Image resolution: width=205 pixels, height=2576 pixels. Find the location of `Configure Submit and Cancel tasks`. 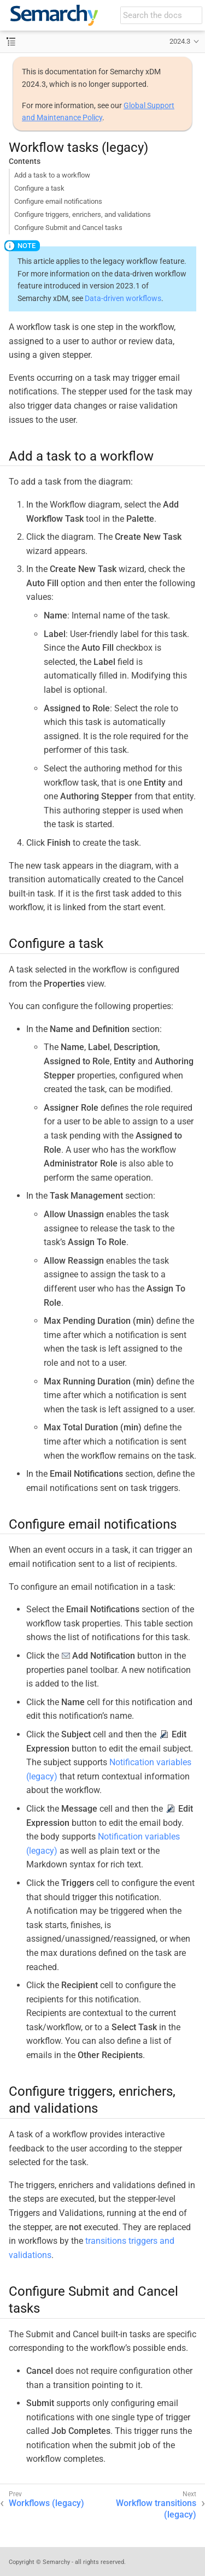

Configure Submit and Cancel tasks is located at coordinates (68, 227).